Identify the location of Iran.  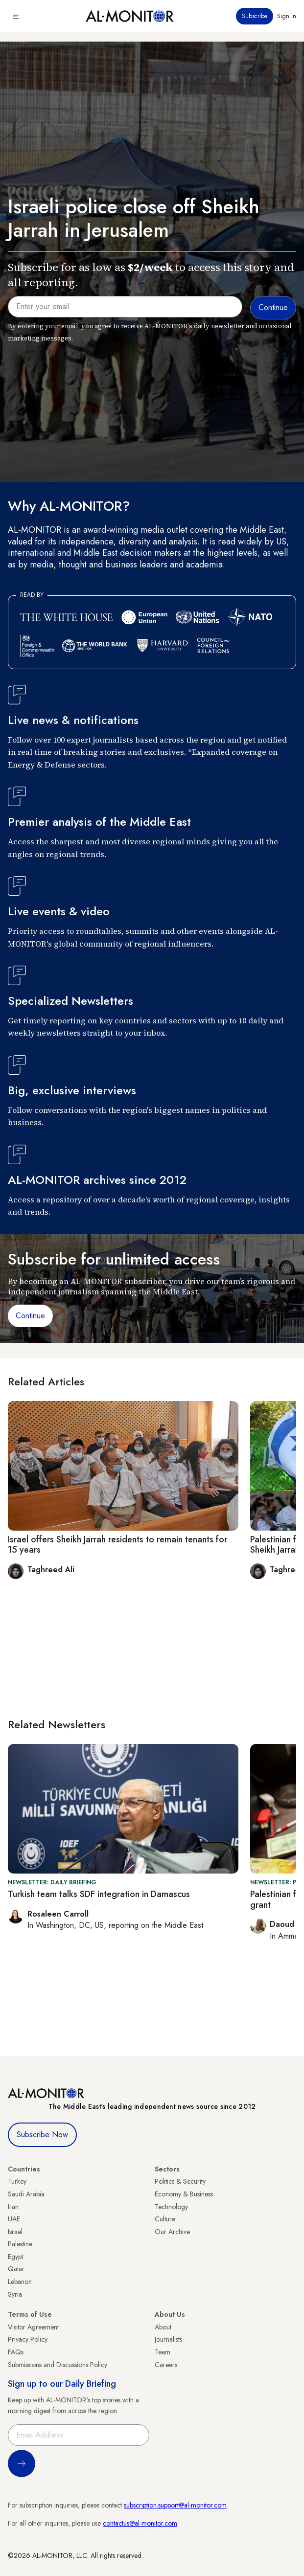
(13, 2207).